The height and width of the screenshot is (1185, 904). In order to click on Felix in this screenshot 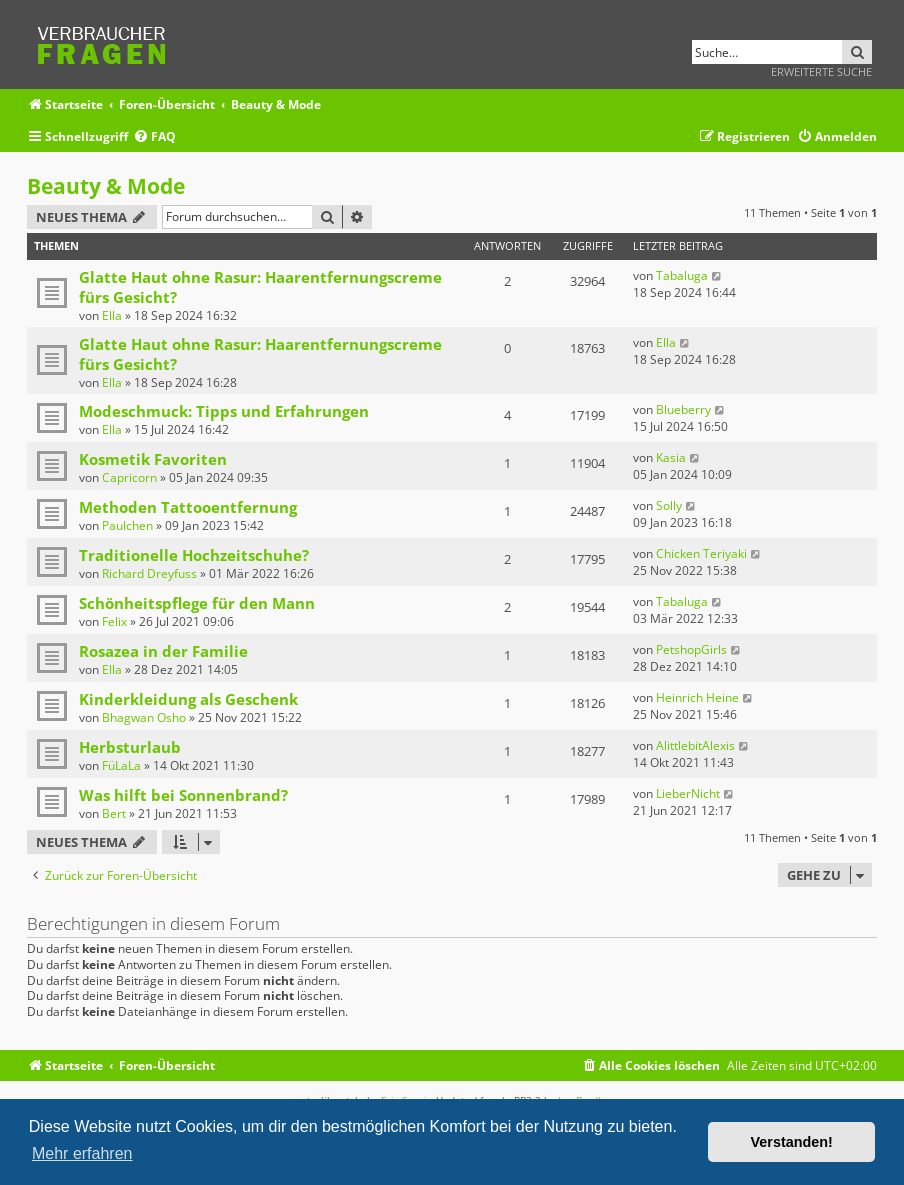, I will do `click(114, 621)`.